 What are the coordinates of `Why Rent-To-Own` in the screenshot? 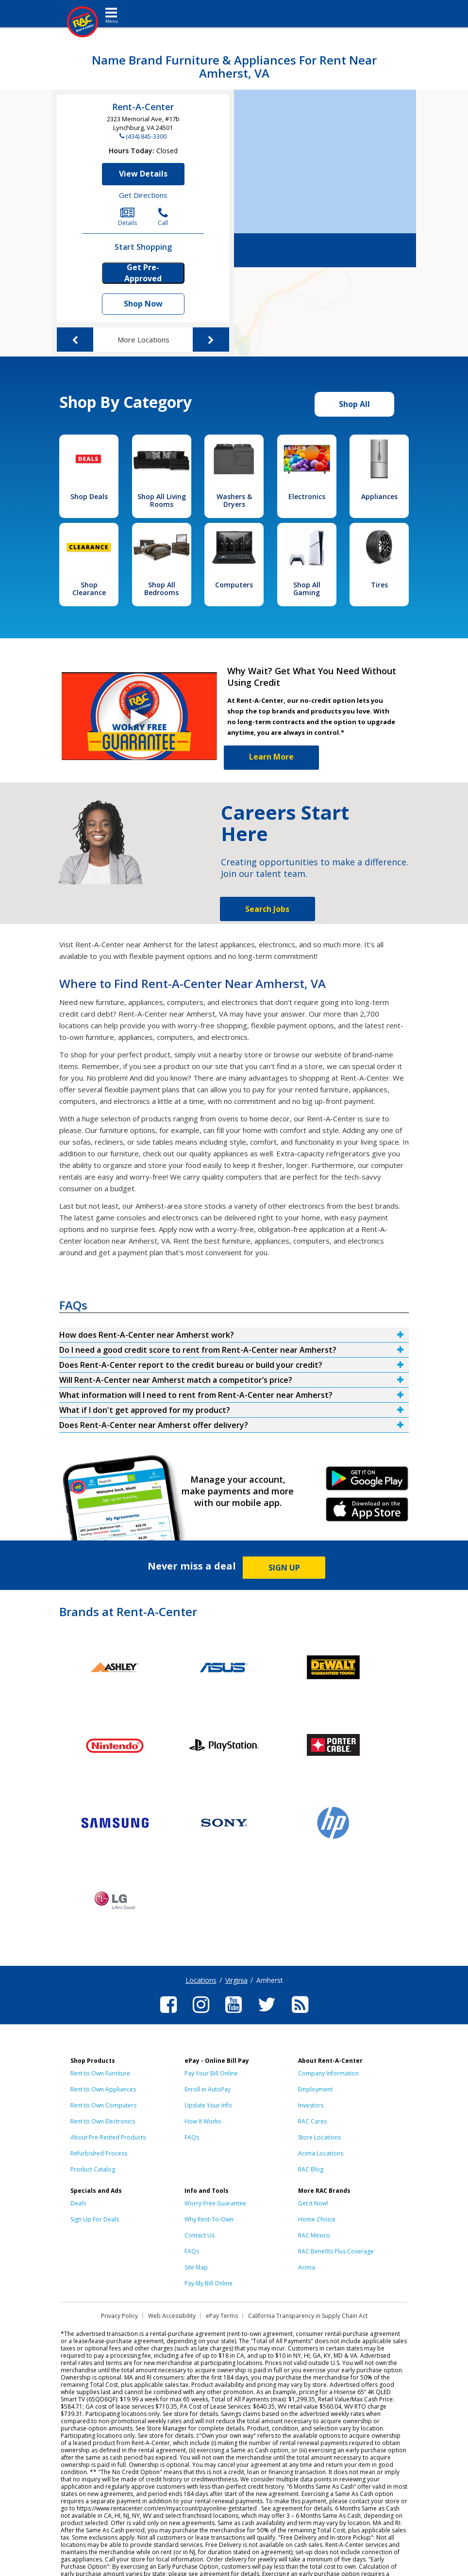 It's located at (209, 2219).